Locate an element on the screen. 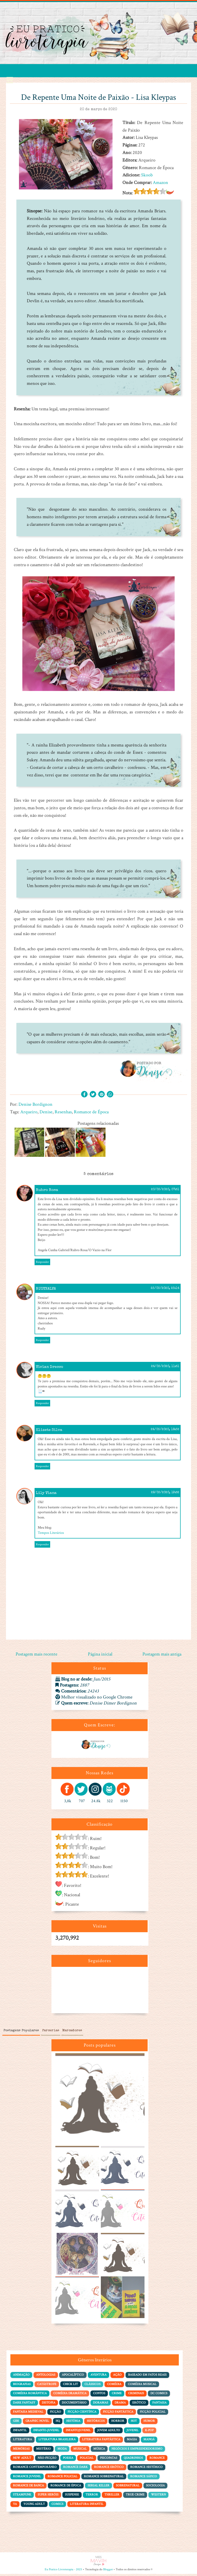 This screenshot has height=2576, width=197. Tempos Literários is located at coordinates (51, 1535).